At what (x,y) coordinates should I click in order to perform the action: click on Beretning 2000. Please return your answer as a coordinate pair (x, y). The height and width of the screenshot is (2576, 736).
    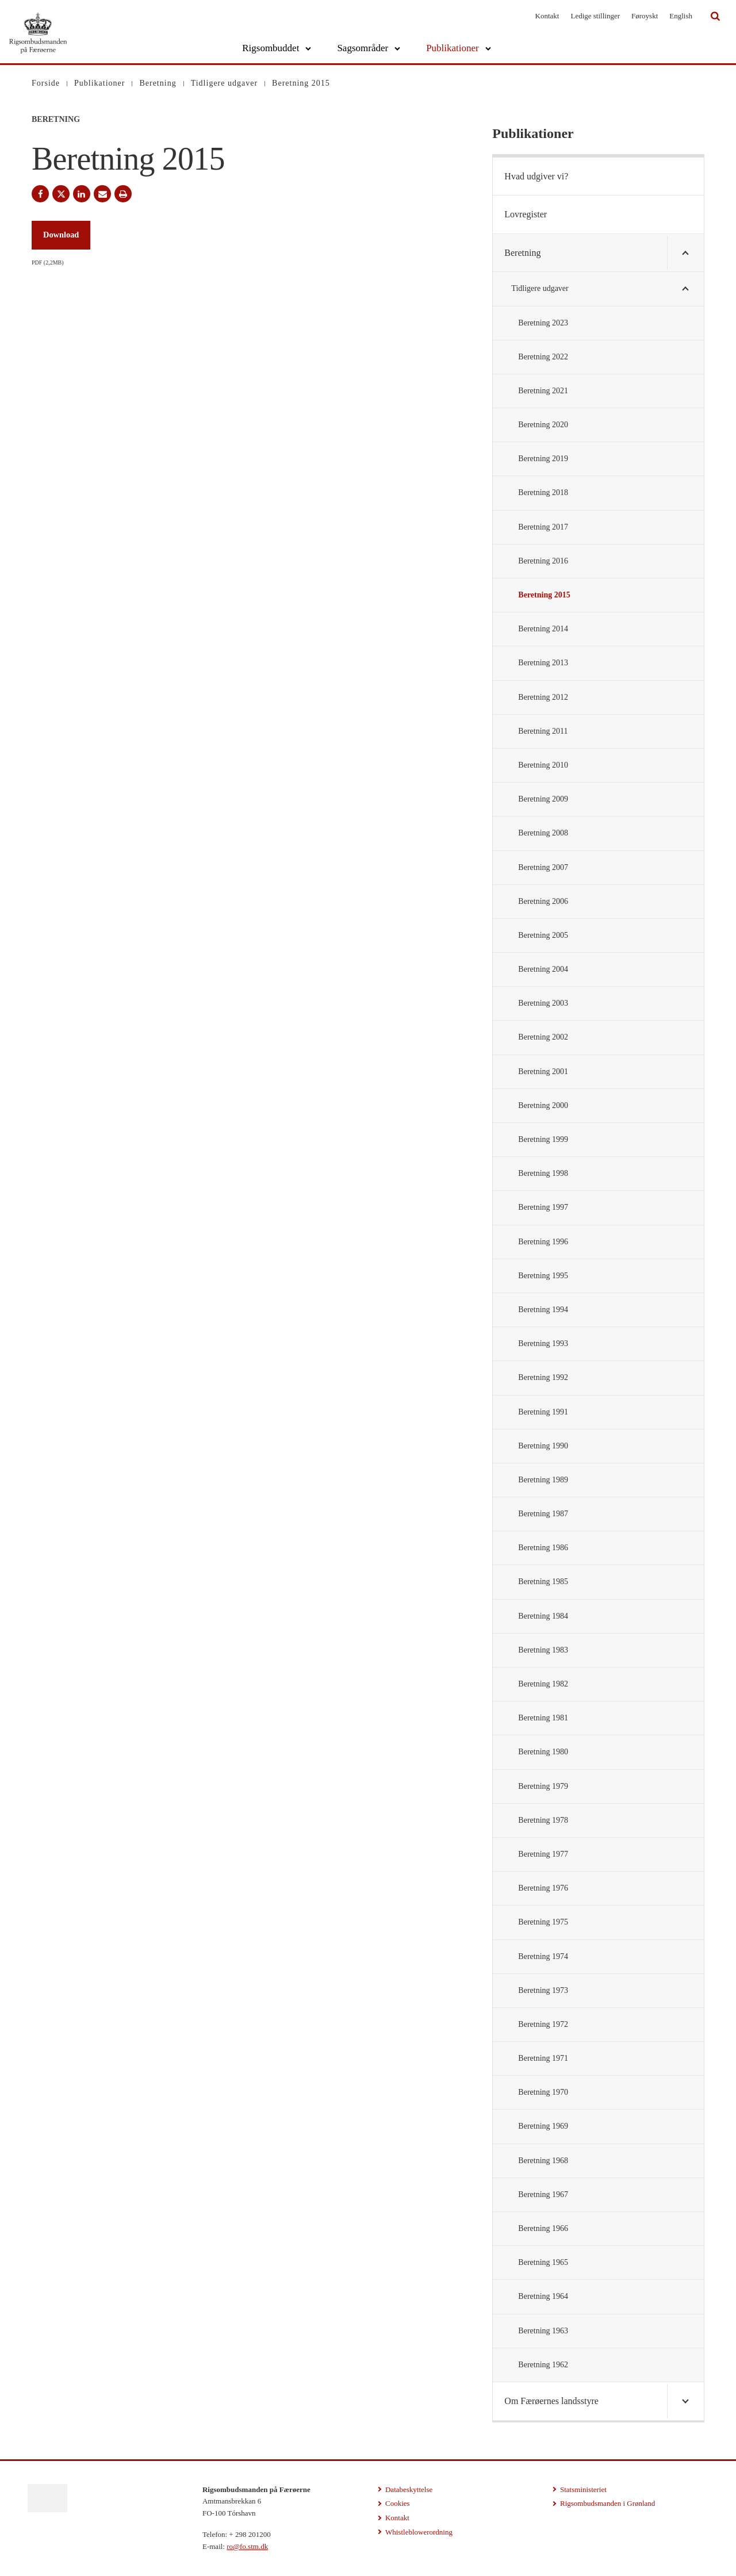
    Looking at the image, I should click on (543, 1105).